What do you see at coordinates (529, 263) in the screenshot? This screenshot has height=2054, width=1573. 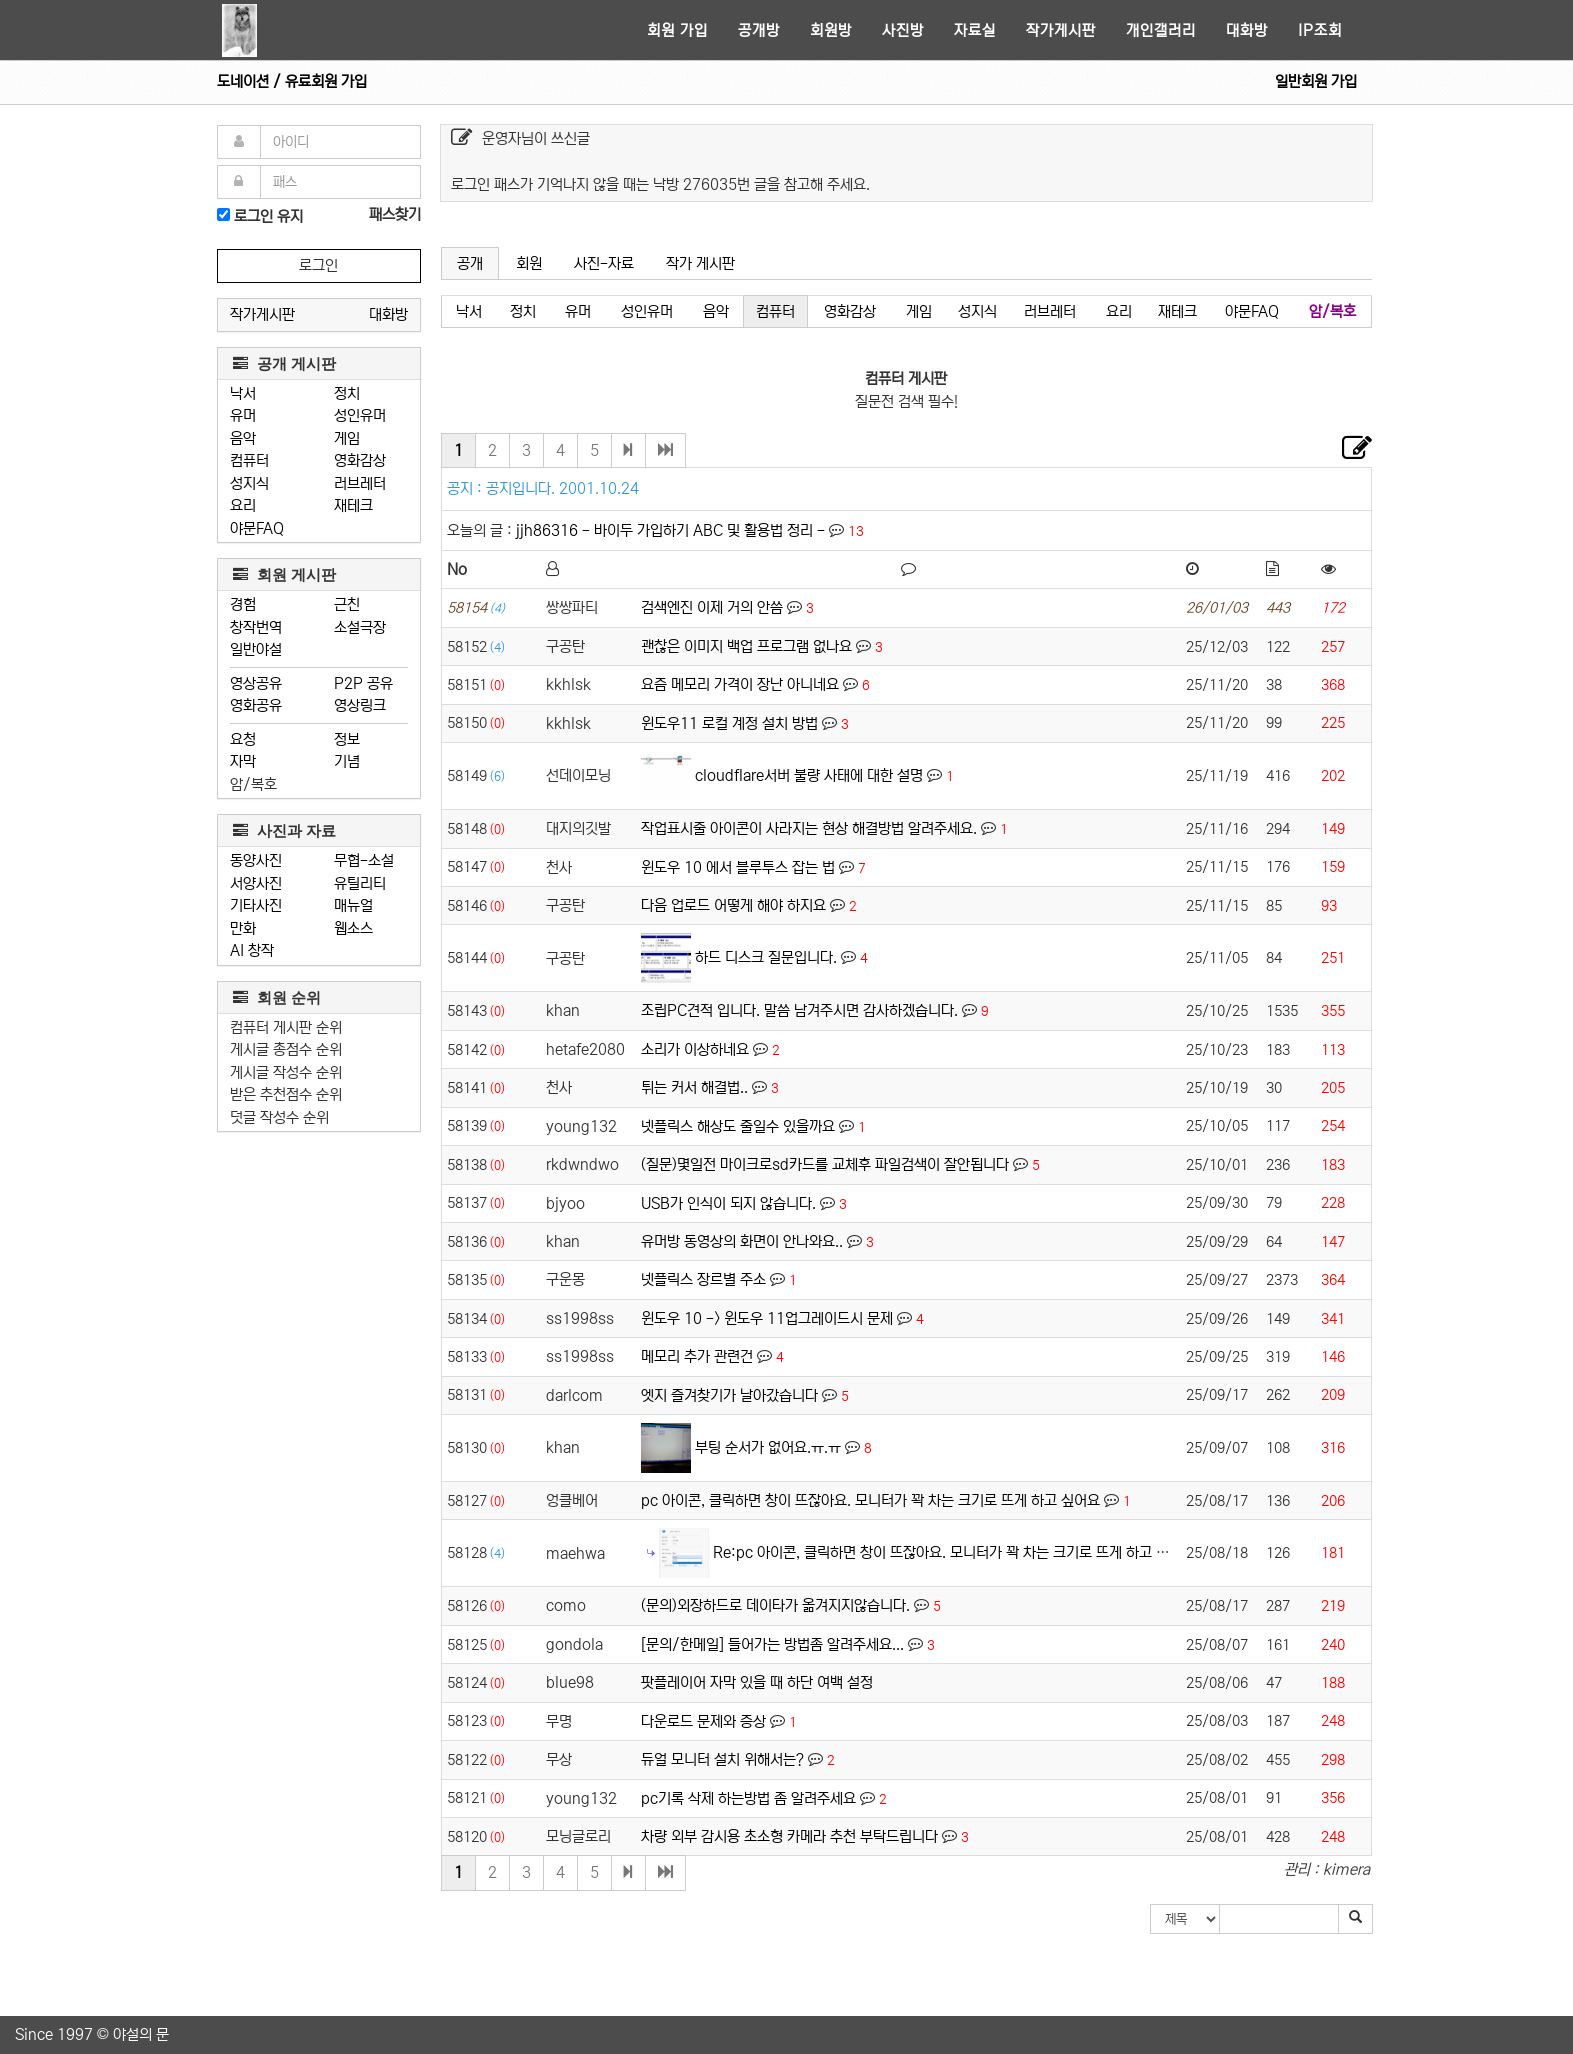 I see `회원` at bounding box center [529, 263].